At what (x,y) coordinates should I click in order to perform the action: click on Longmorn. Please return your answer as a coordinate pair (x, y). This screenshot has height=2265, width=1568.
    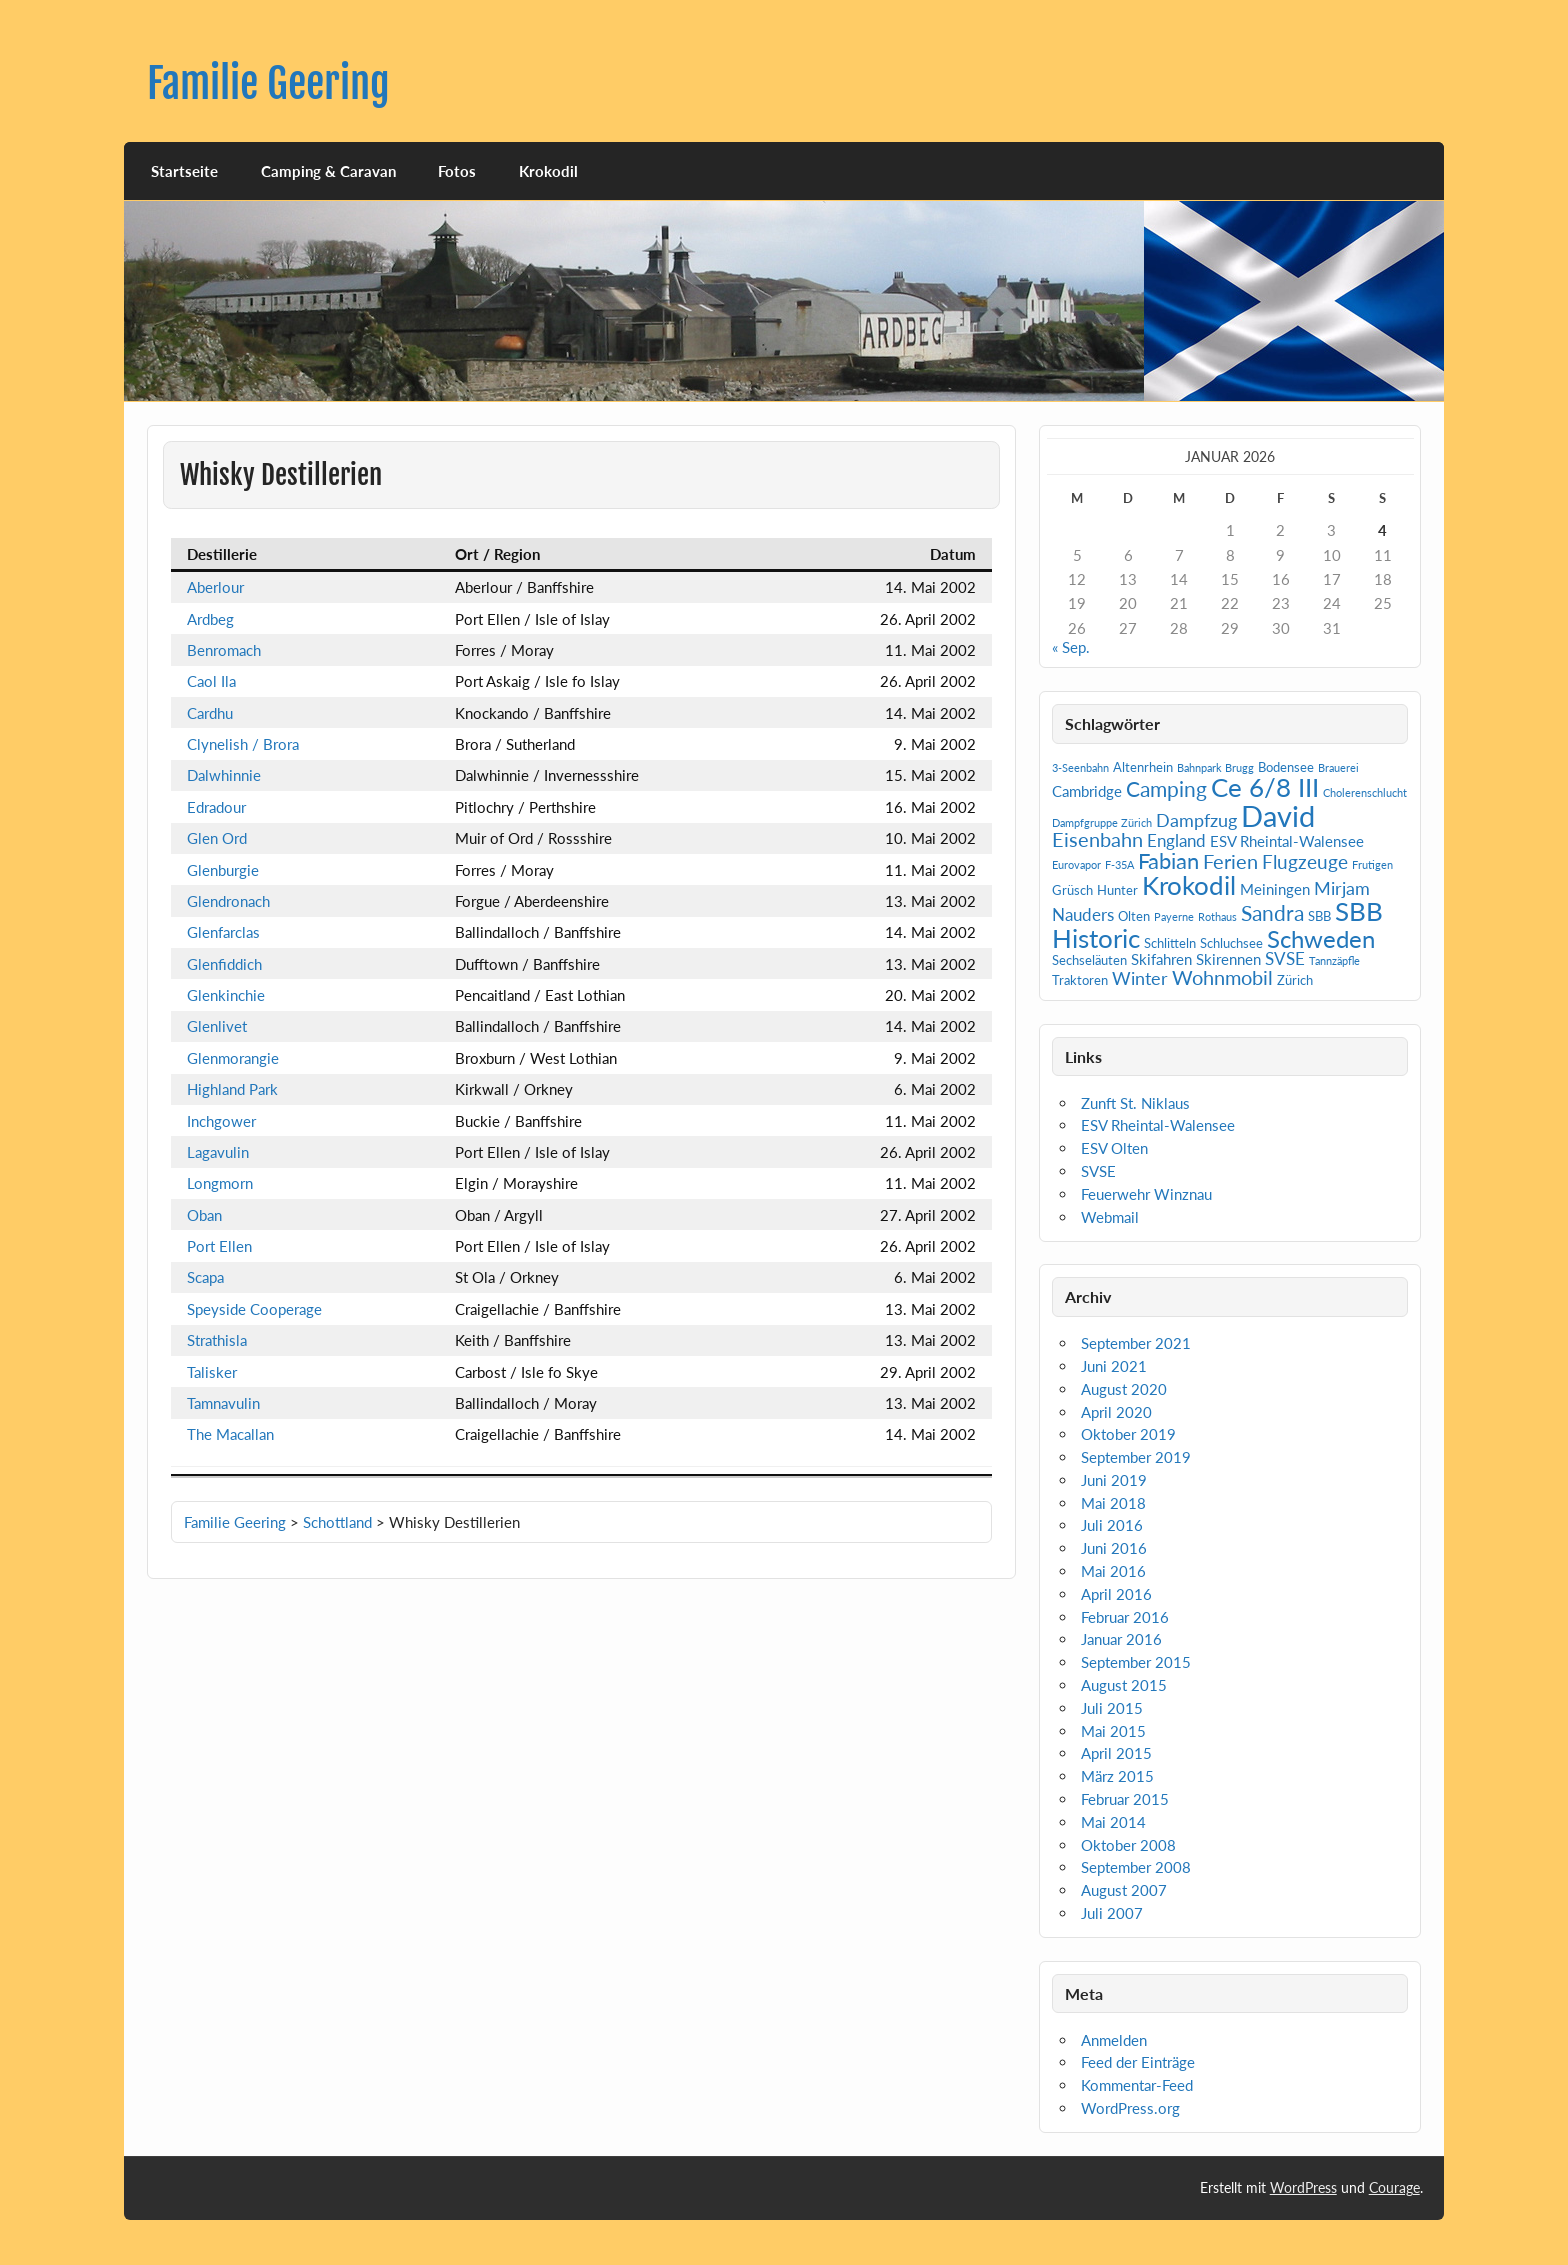
    Looking at the image, I should click on (220, 1183).